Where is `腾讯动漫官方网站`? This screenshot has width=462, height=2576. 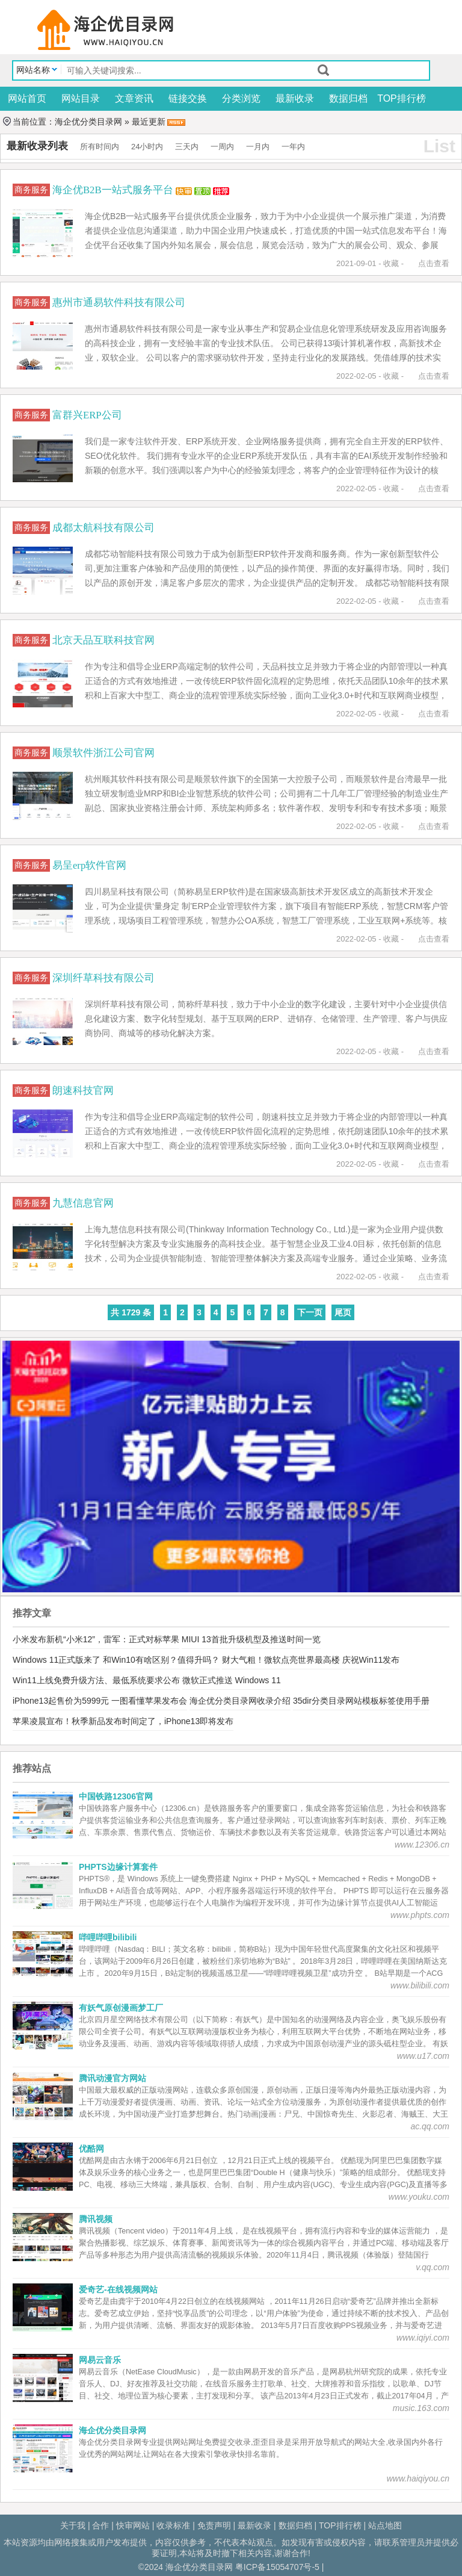
腾讯动漫官方网站 is located at coordinates (112, 2078).